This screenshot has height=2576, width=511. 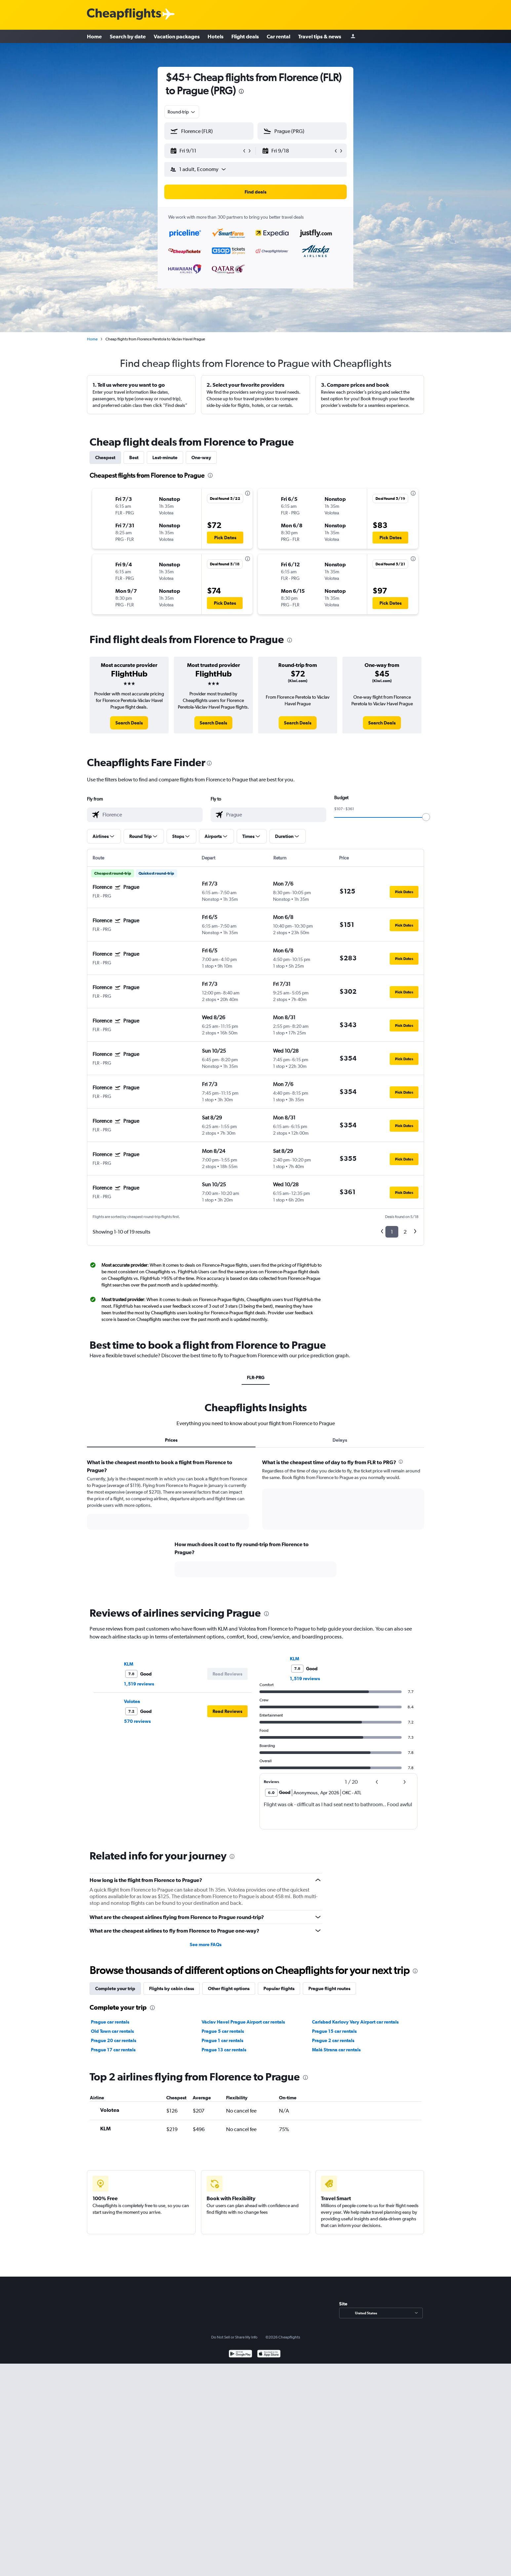 I want to click on Old Town car rentals, so click(x=112, y=2031).